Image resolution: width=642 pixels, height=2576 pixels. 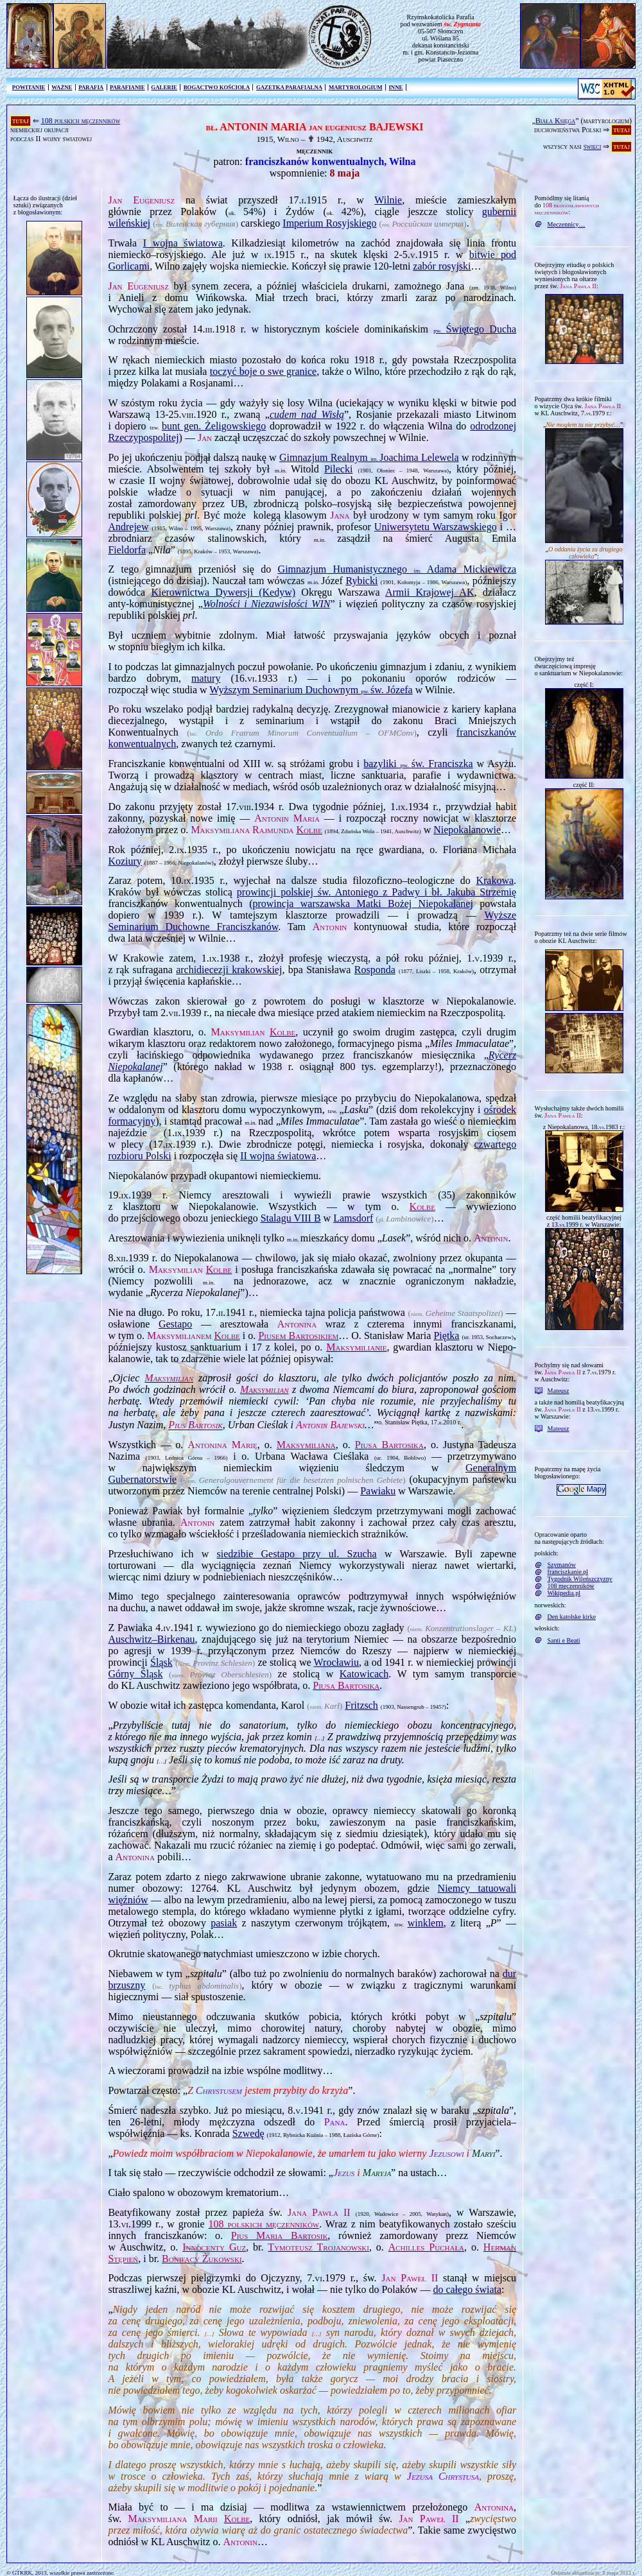 I want to click on MARTYROLOGIUM, so click(x=356, y=87).